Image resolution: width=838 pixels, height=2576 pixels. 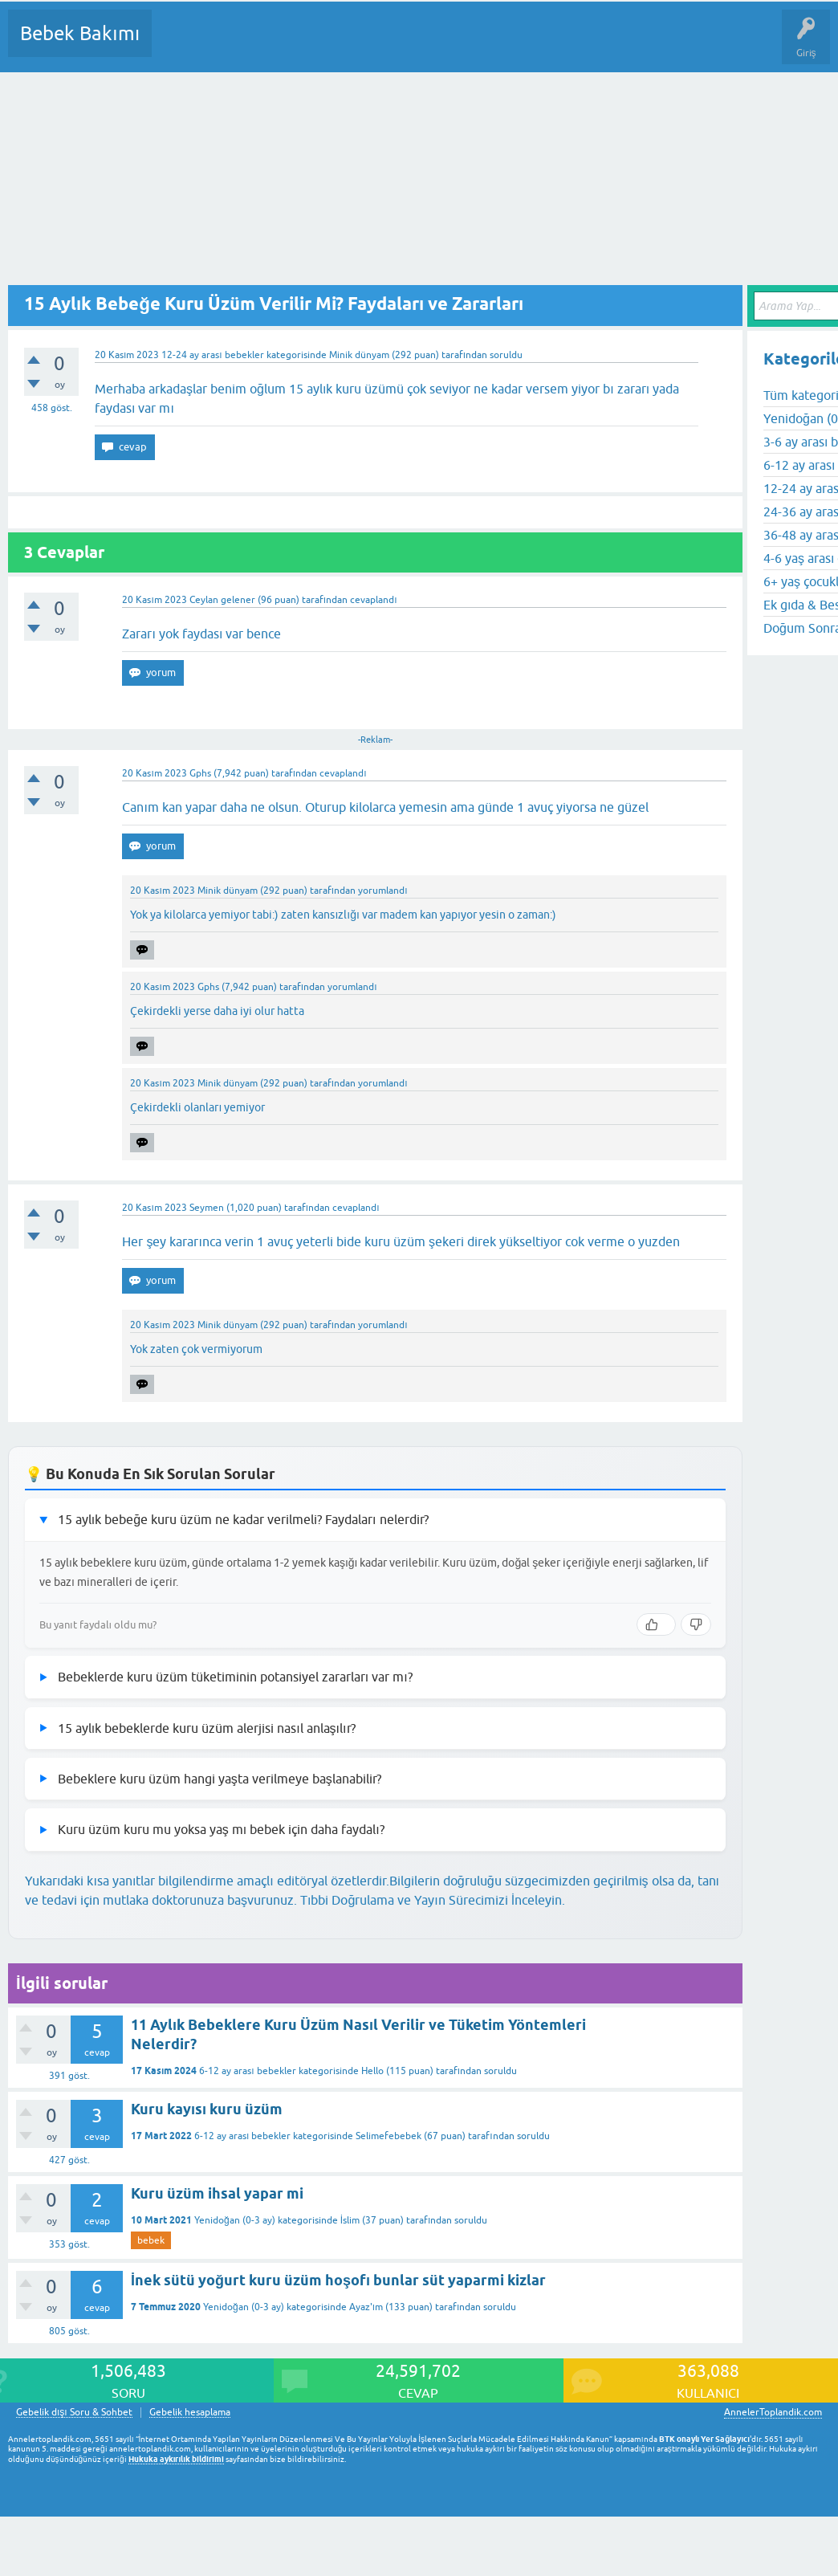 What do you see at coordinates (338, 2280) in the screenshot?
I see `İnek sütü yoğurt kuru üzüm hoşofı bunlar süt yaparmi kizlar` at bounding box center [338, 2280].